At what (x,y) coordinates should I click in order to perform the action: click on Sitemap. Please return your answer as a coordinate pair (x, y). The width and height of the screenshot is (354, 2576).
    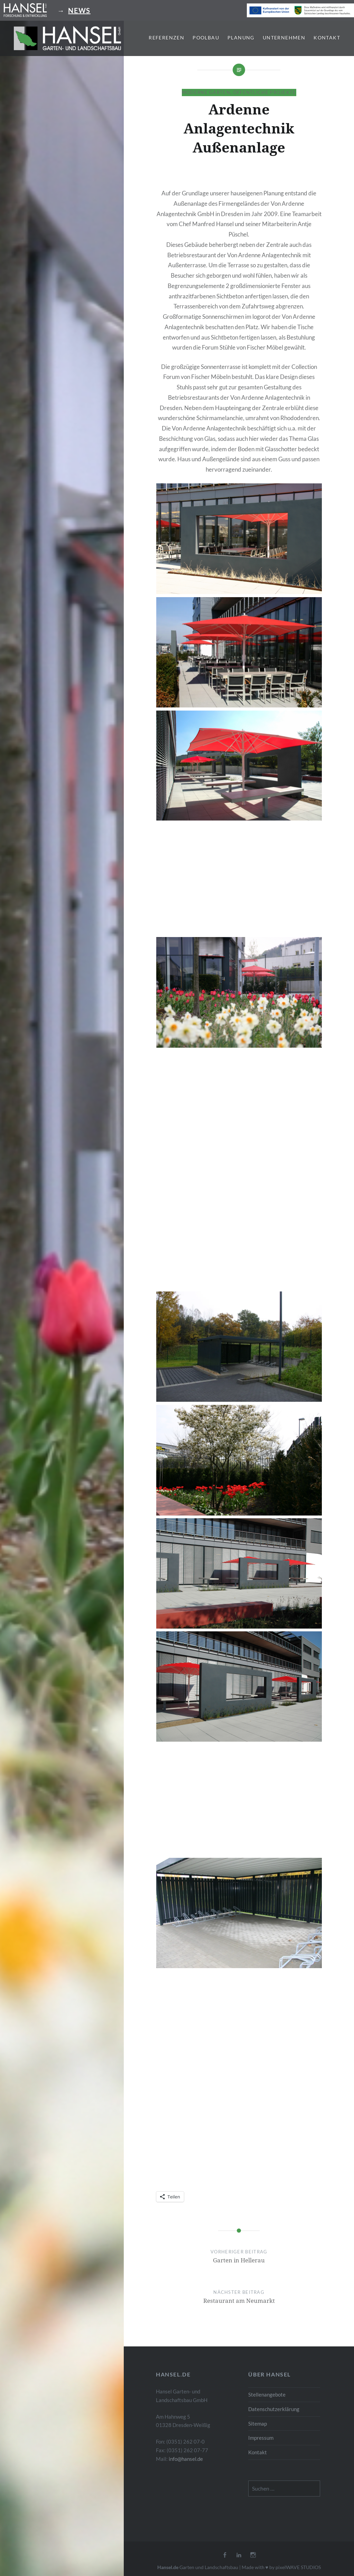
    Looking at the image, I should click on (257, 2423).